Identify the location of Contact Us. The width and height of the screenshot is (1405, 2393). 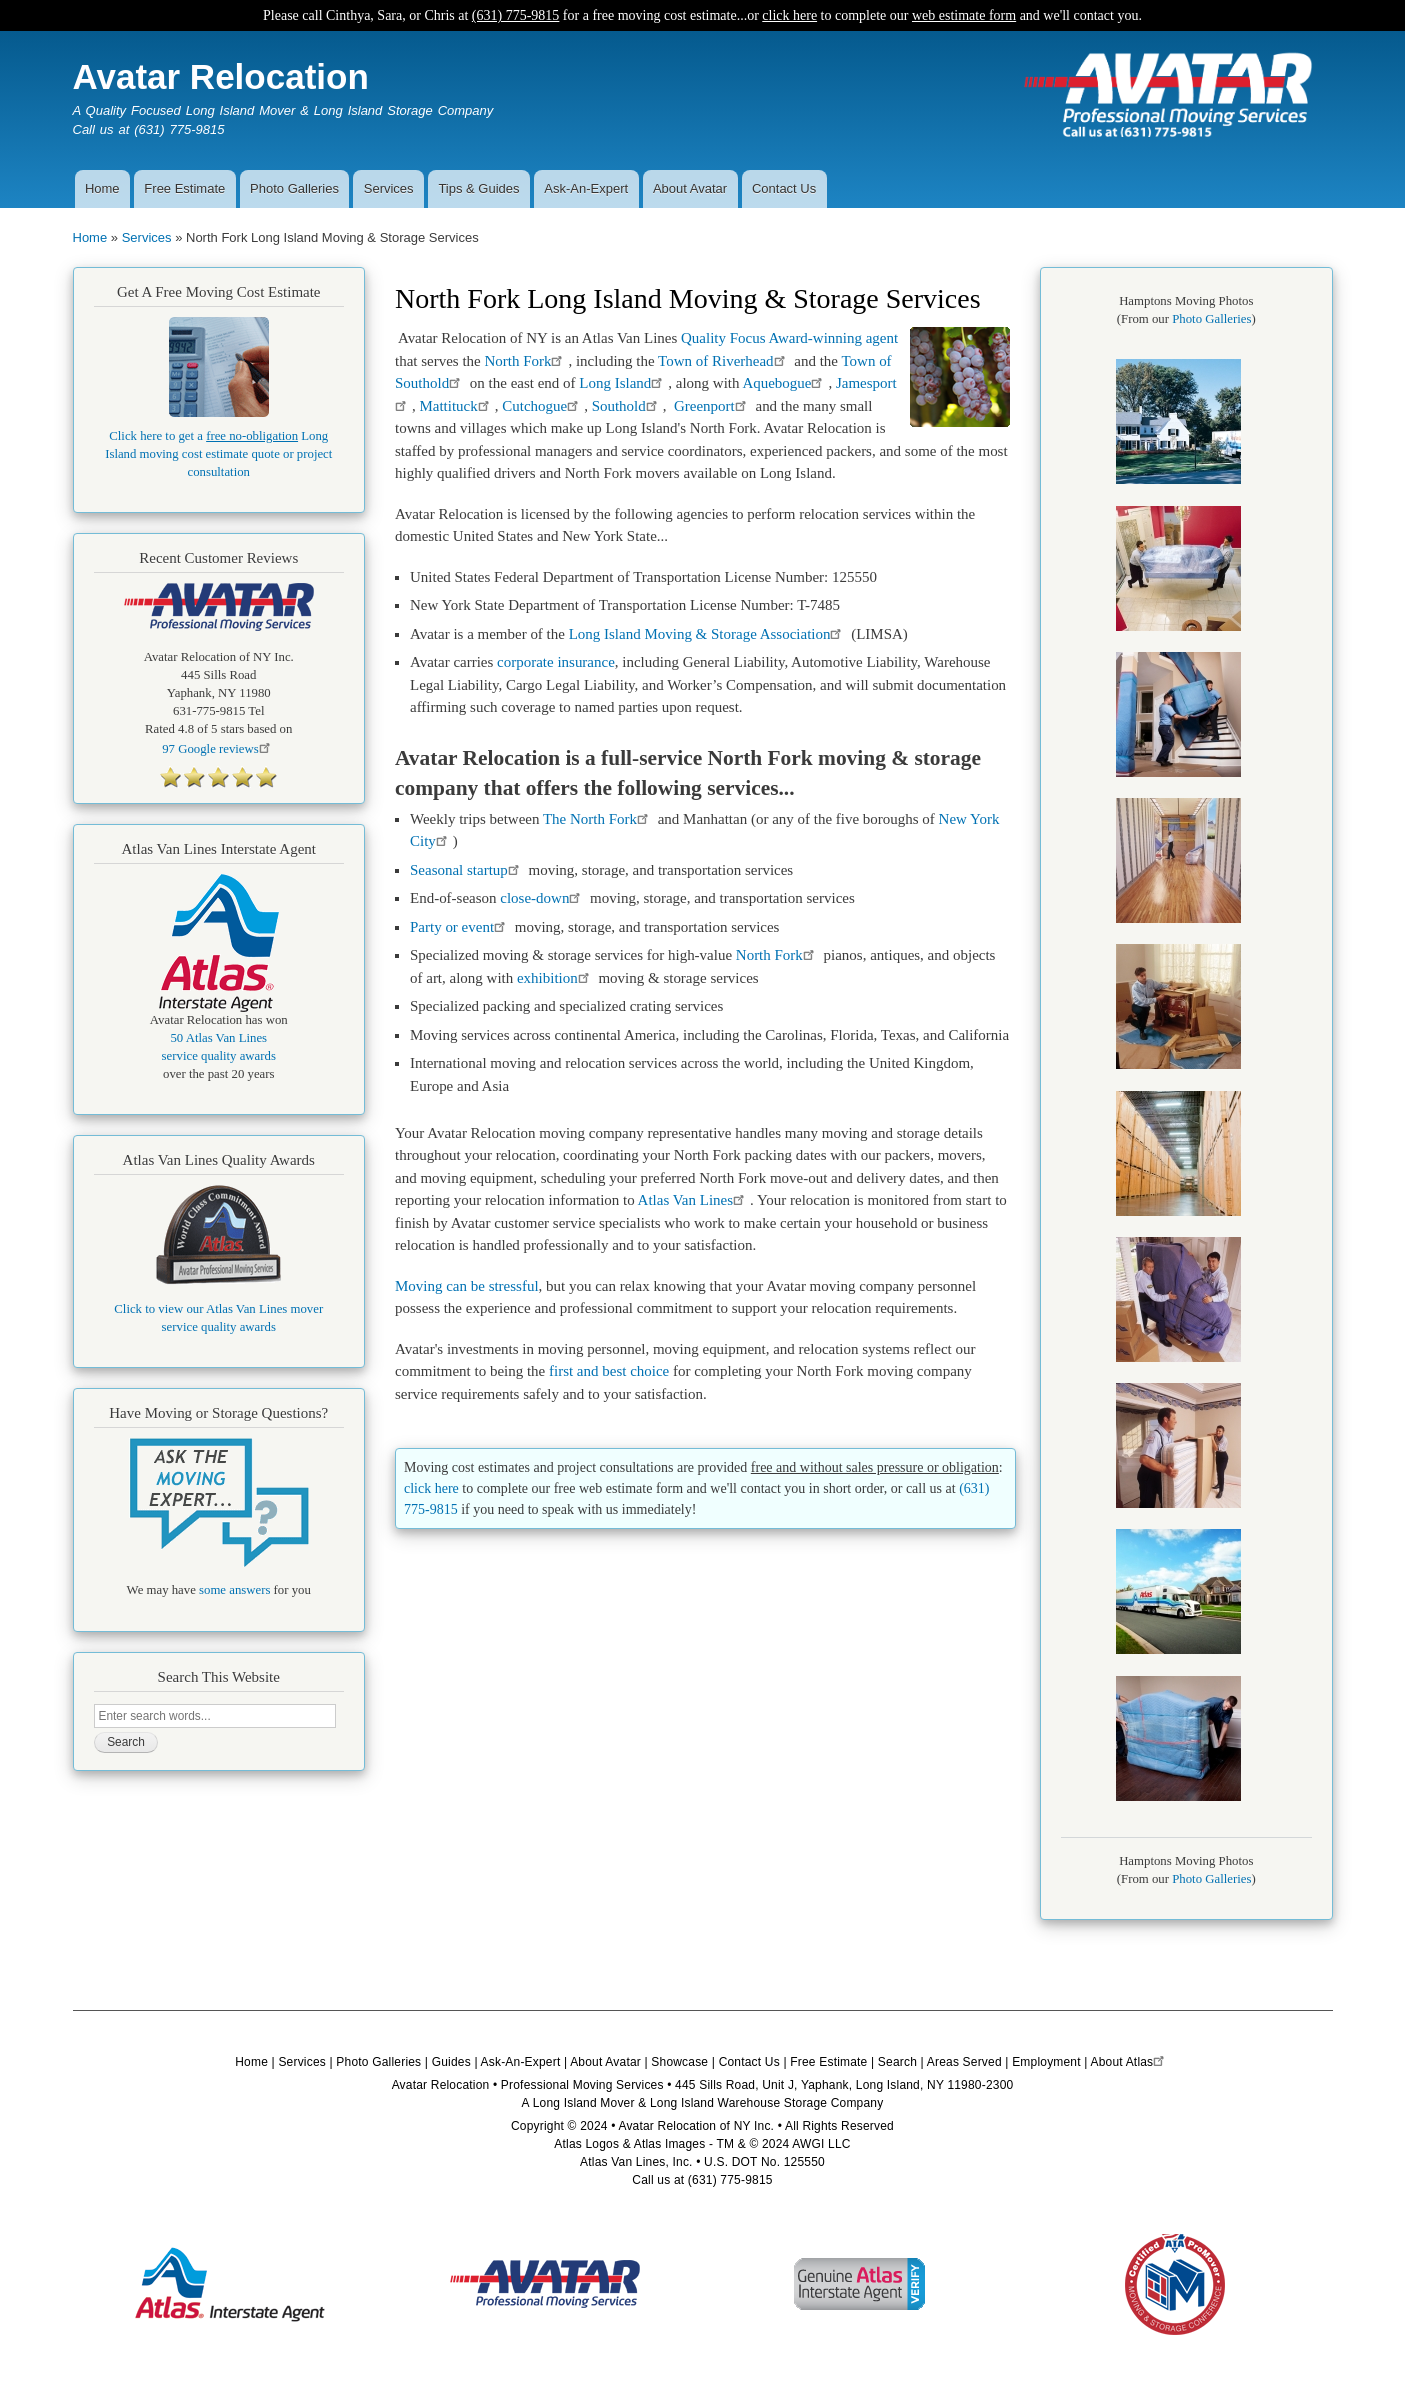
(784, 188).